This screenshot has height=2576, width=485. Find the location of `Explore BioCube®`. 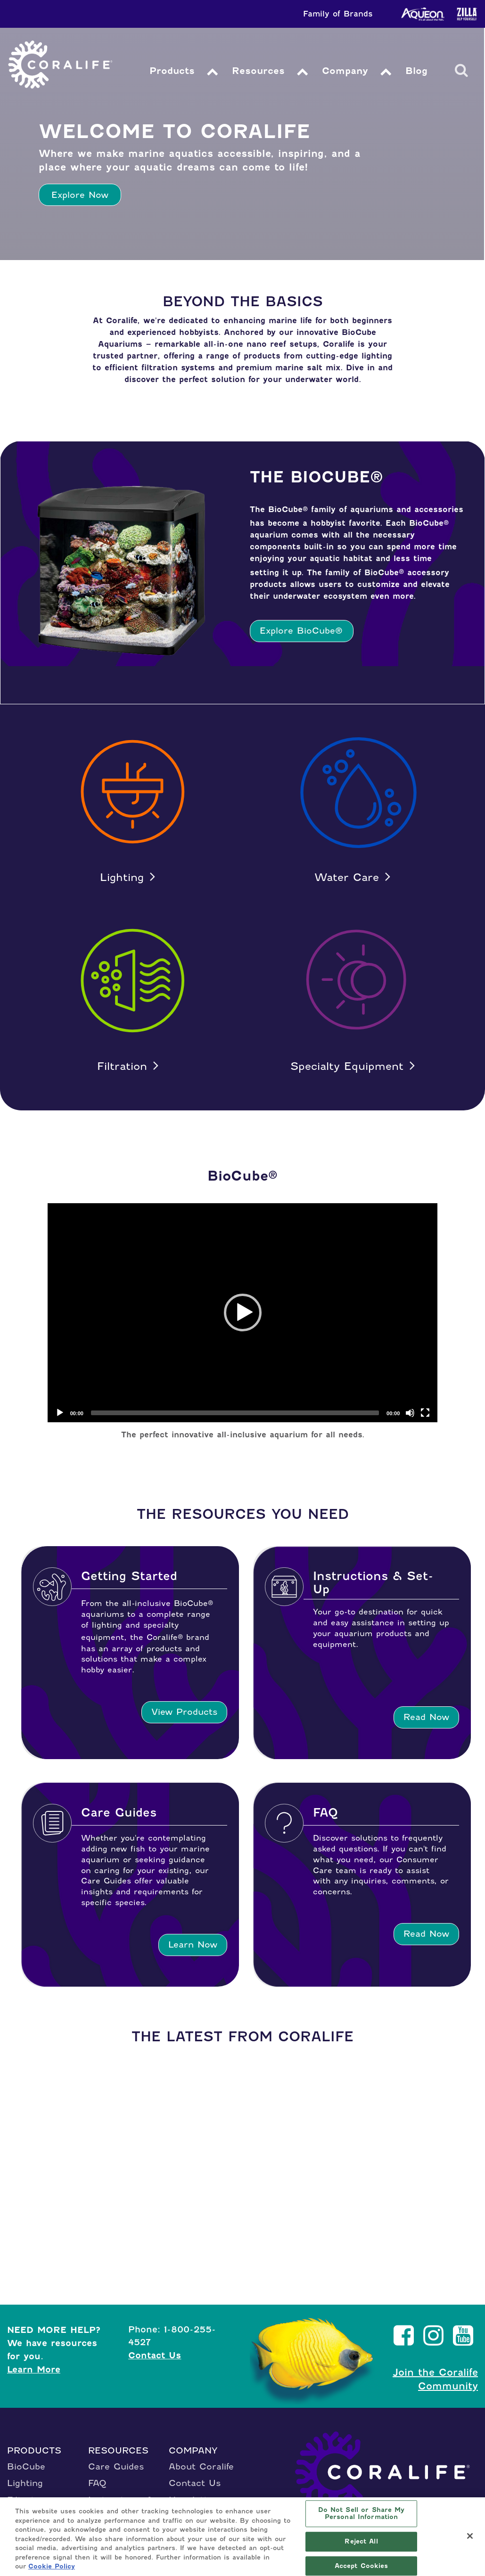

Explore BioCube® is located at coordinates (301, 630).